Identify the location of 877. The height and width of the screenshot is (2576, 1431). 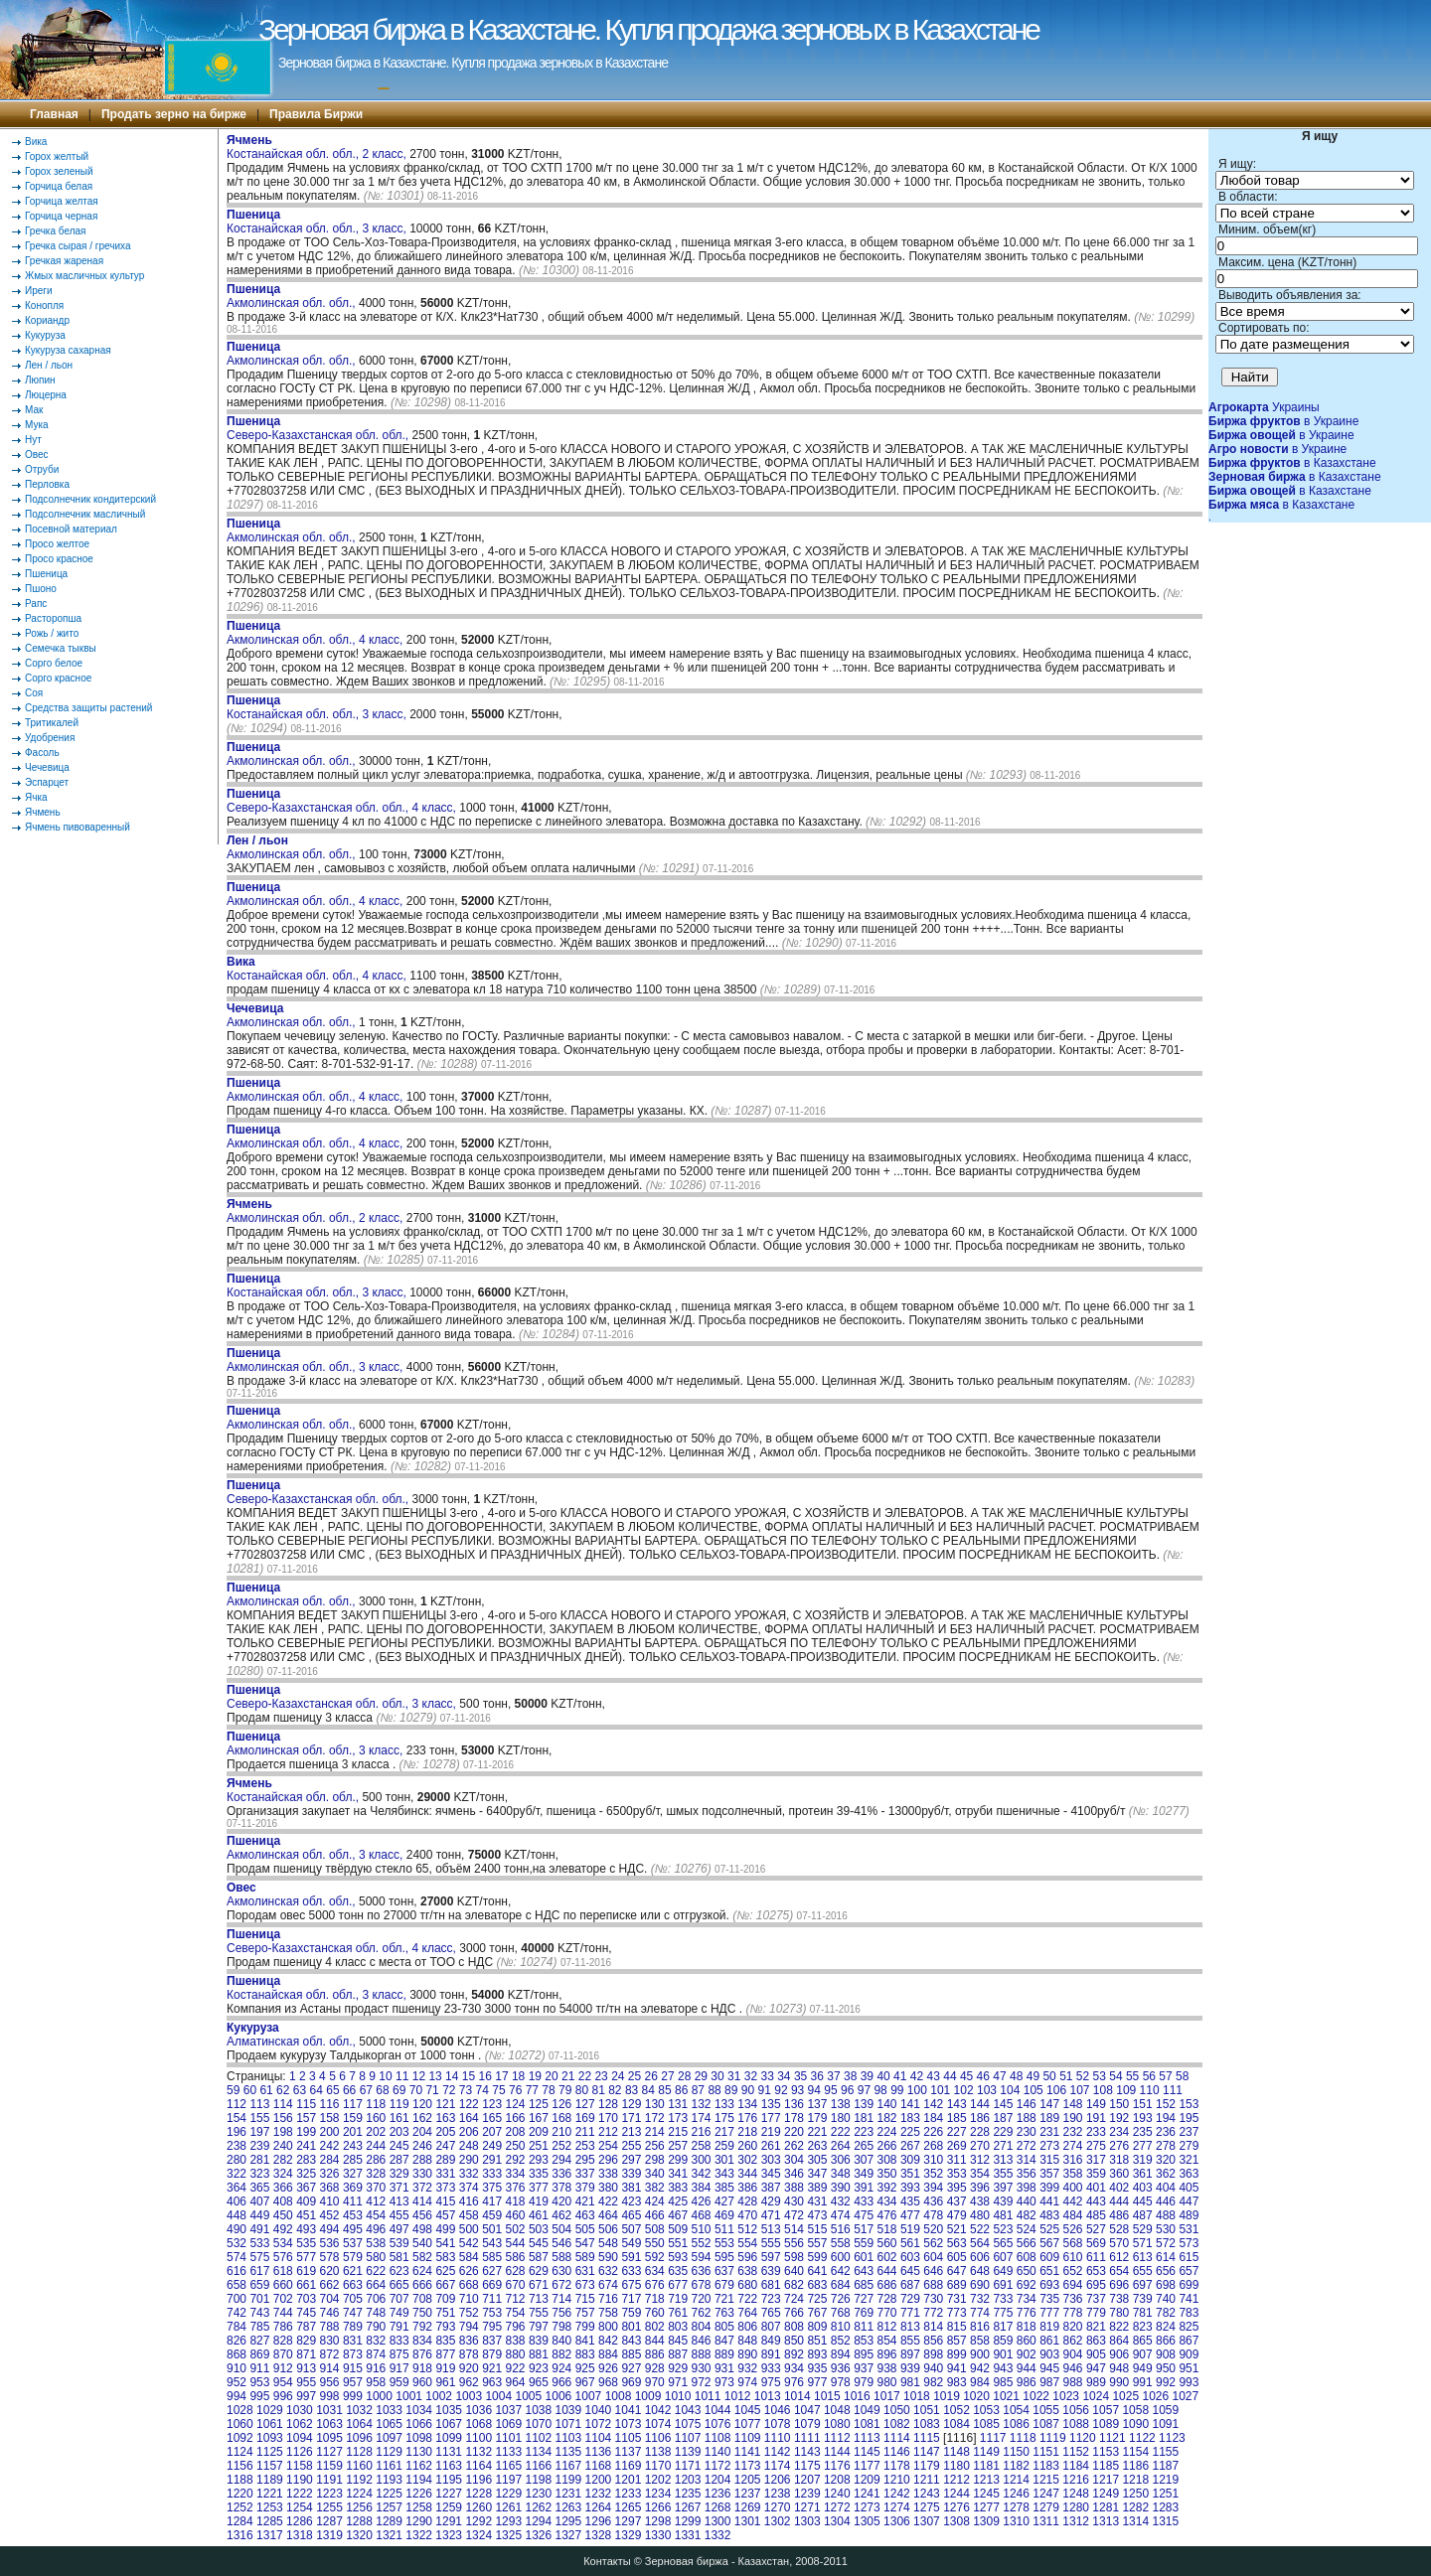
(445, 2354).